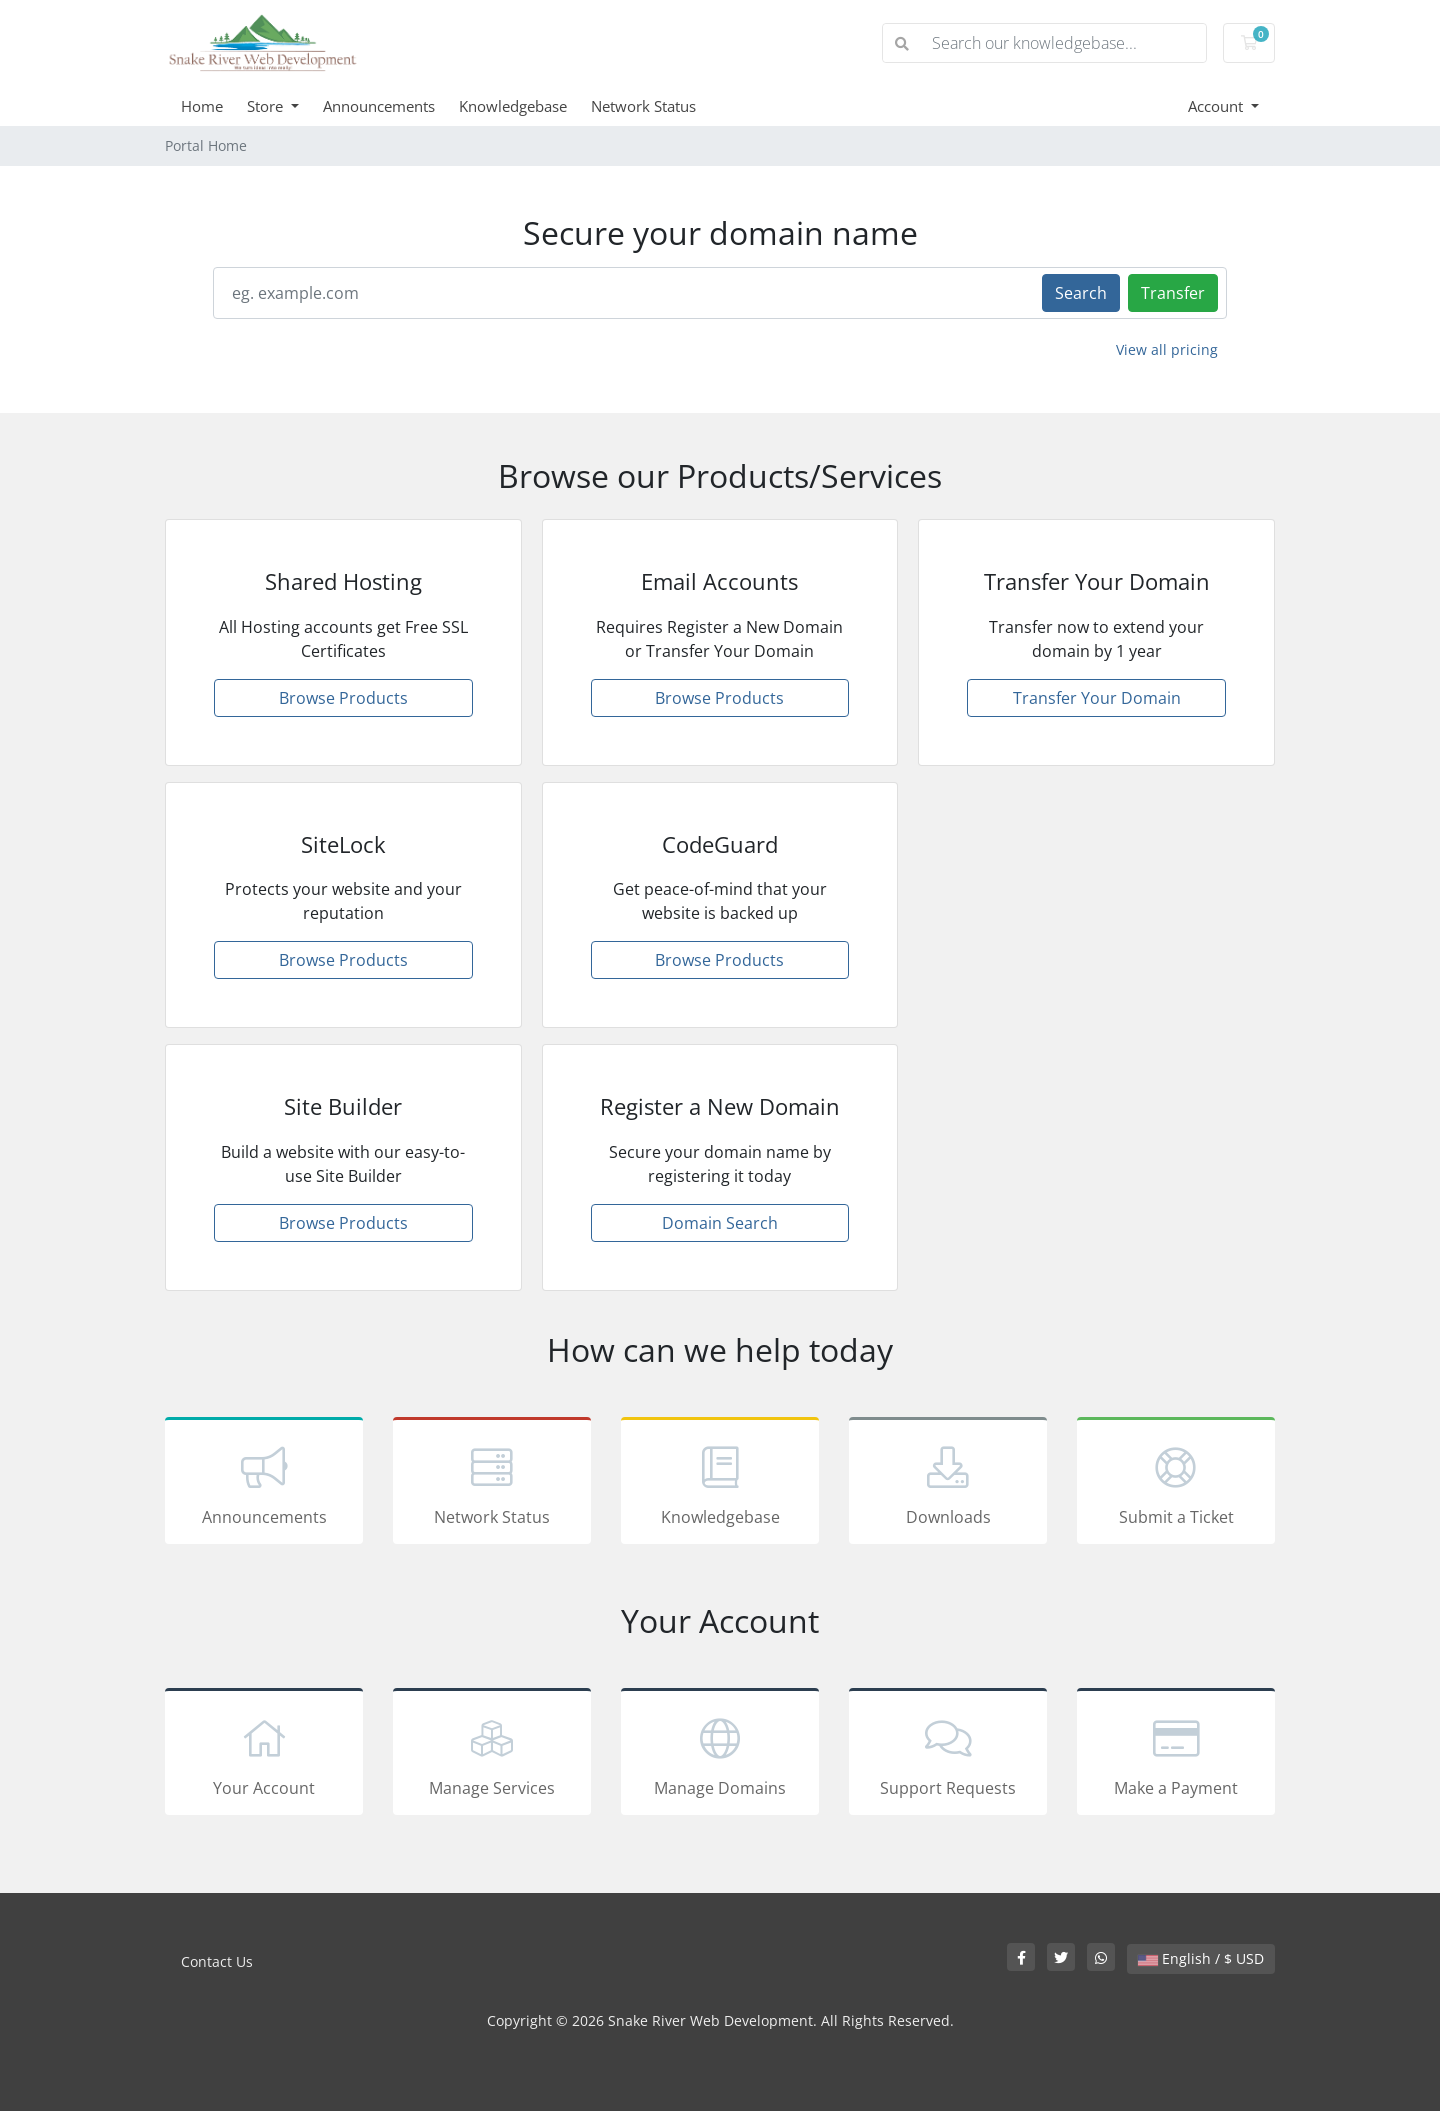 The image size is (1440, 2111). Describe the element at coordinates (1217, 106) in the screenshot. I see `Account` at that location.